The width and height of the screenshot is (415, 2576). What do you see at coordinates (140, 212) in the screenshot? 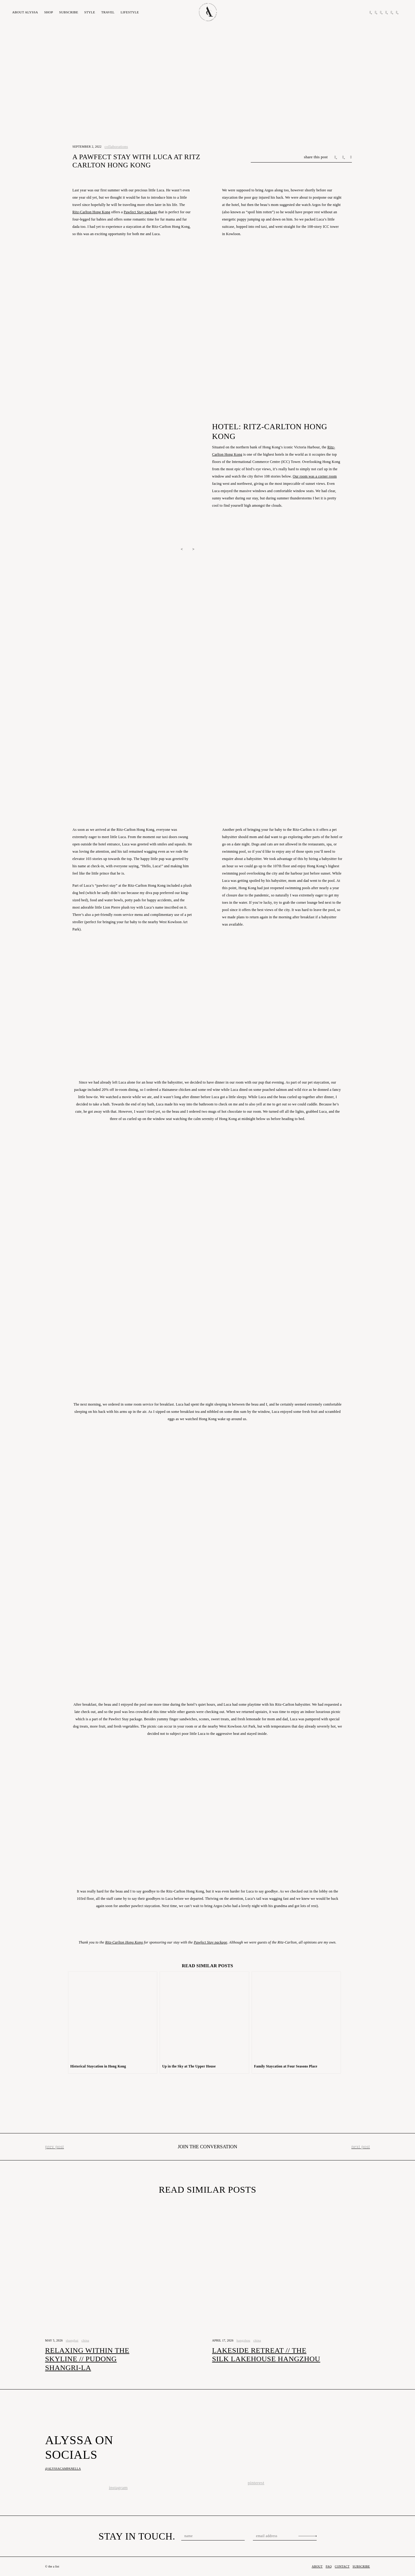
I see `Pawfect Stay package` at bounding box center [140, 212].